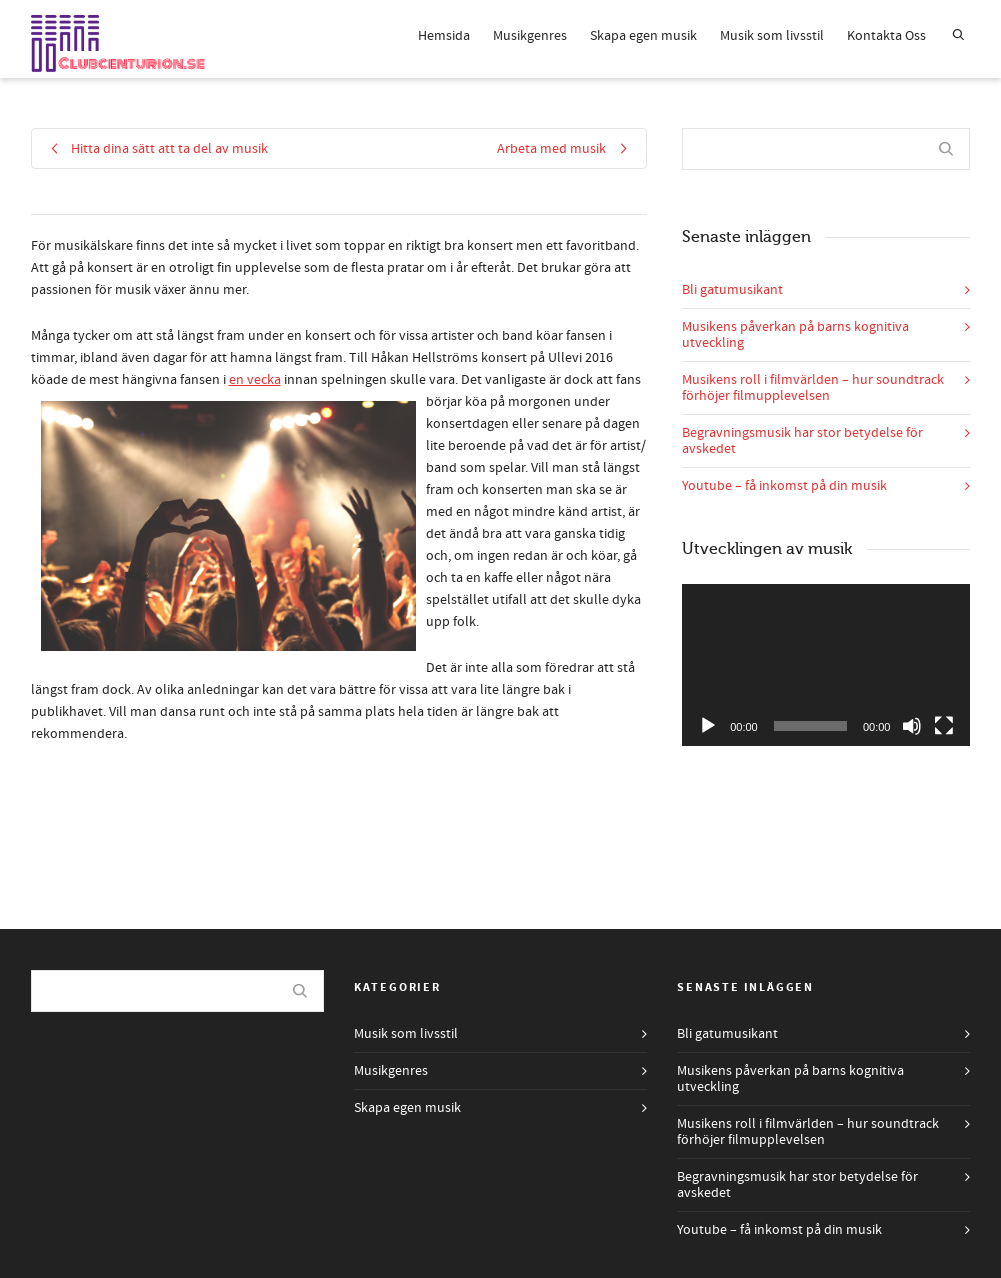 This screenshot has width=1001, height=1278. Describe the element at coordinates (912, 726) in the screenshot. I see `[Ljud av]` at that location.